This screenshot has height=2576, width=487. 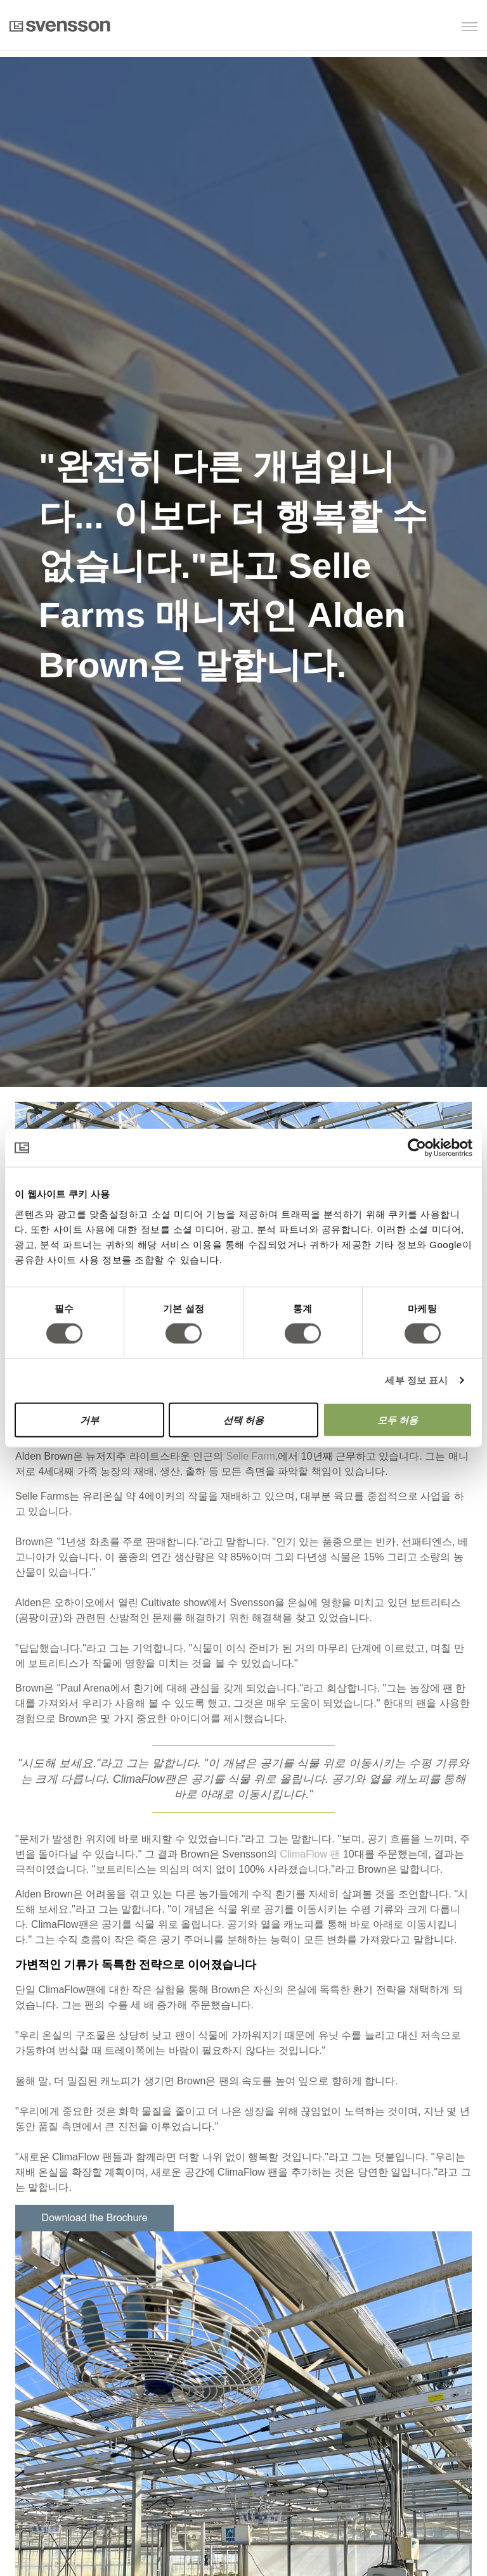 I want to click on 세부 정보 표시, so click(x=416, y=1380).